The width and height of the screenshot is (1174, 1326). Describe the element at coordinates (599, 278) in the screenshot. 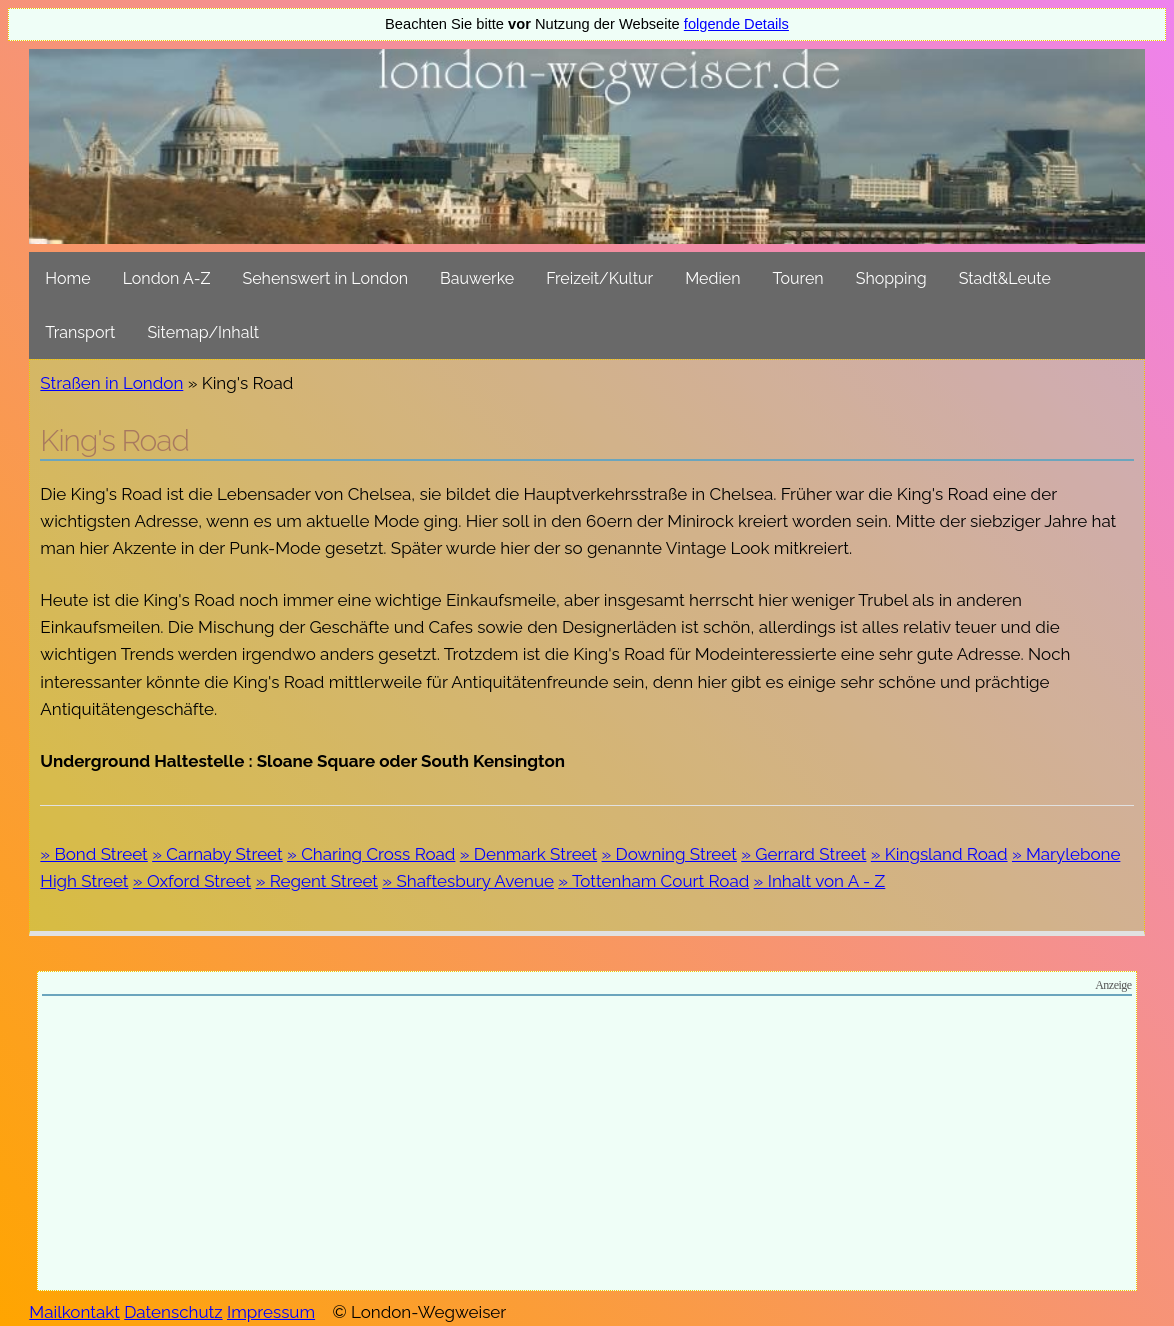

I see `Freizeit/Kultur` at that location.